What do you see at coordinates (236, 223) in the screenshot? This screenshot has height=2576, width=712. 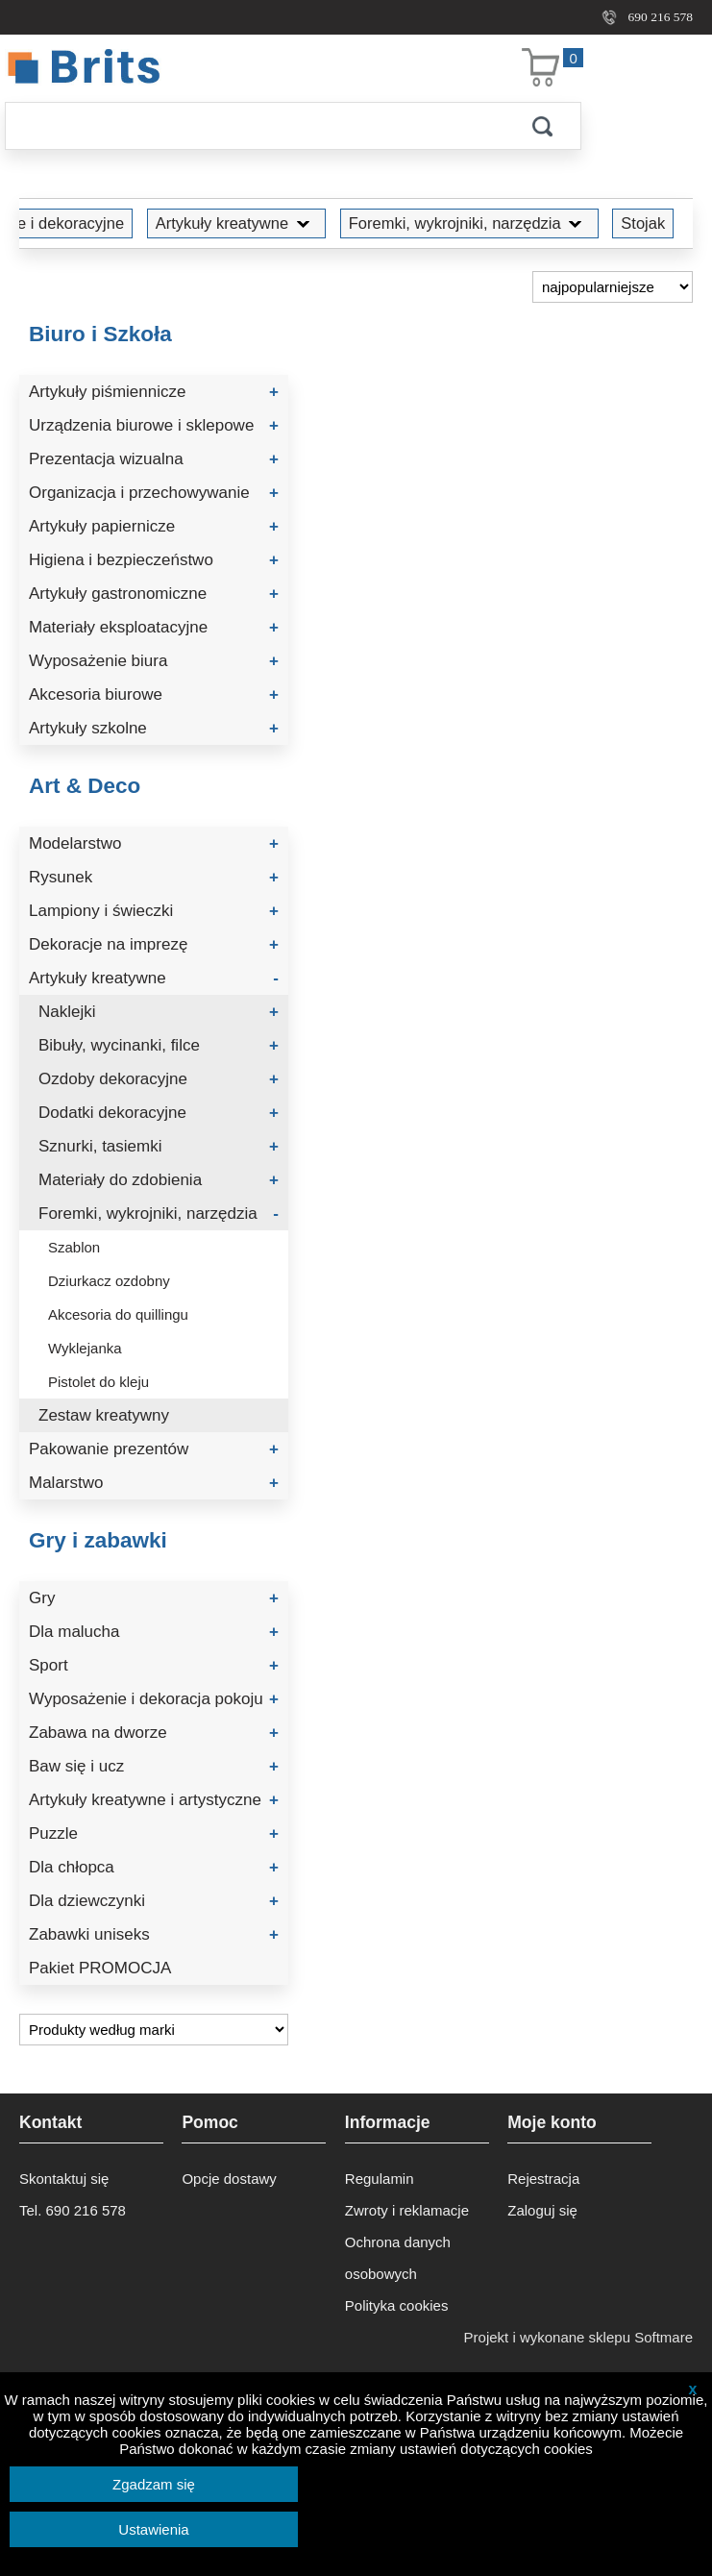 I see `Artykuły kreatywne` at bounding box center [236, 223].